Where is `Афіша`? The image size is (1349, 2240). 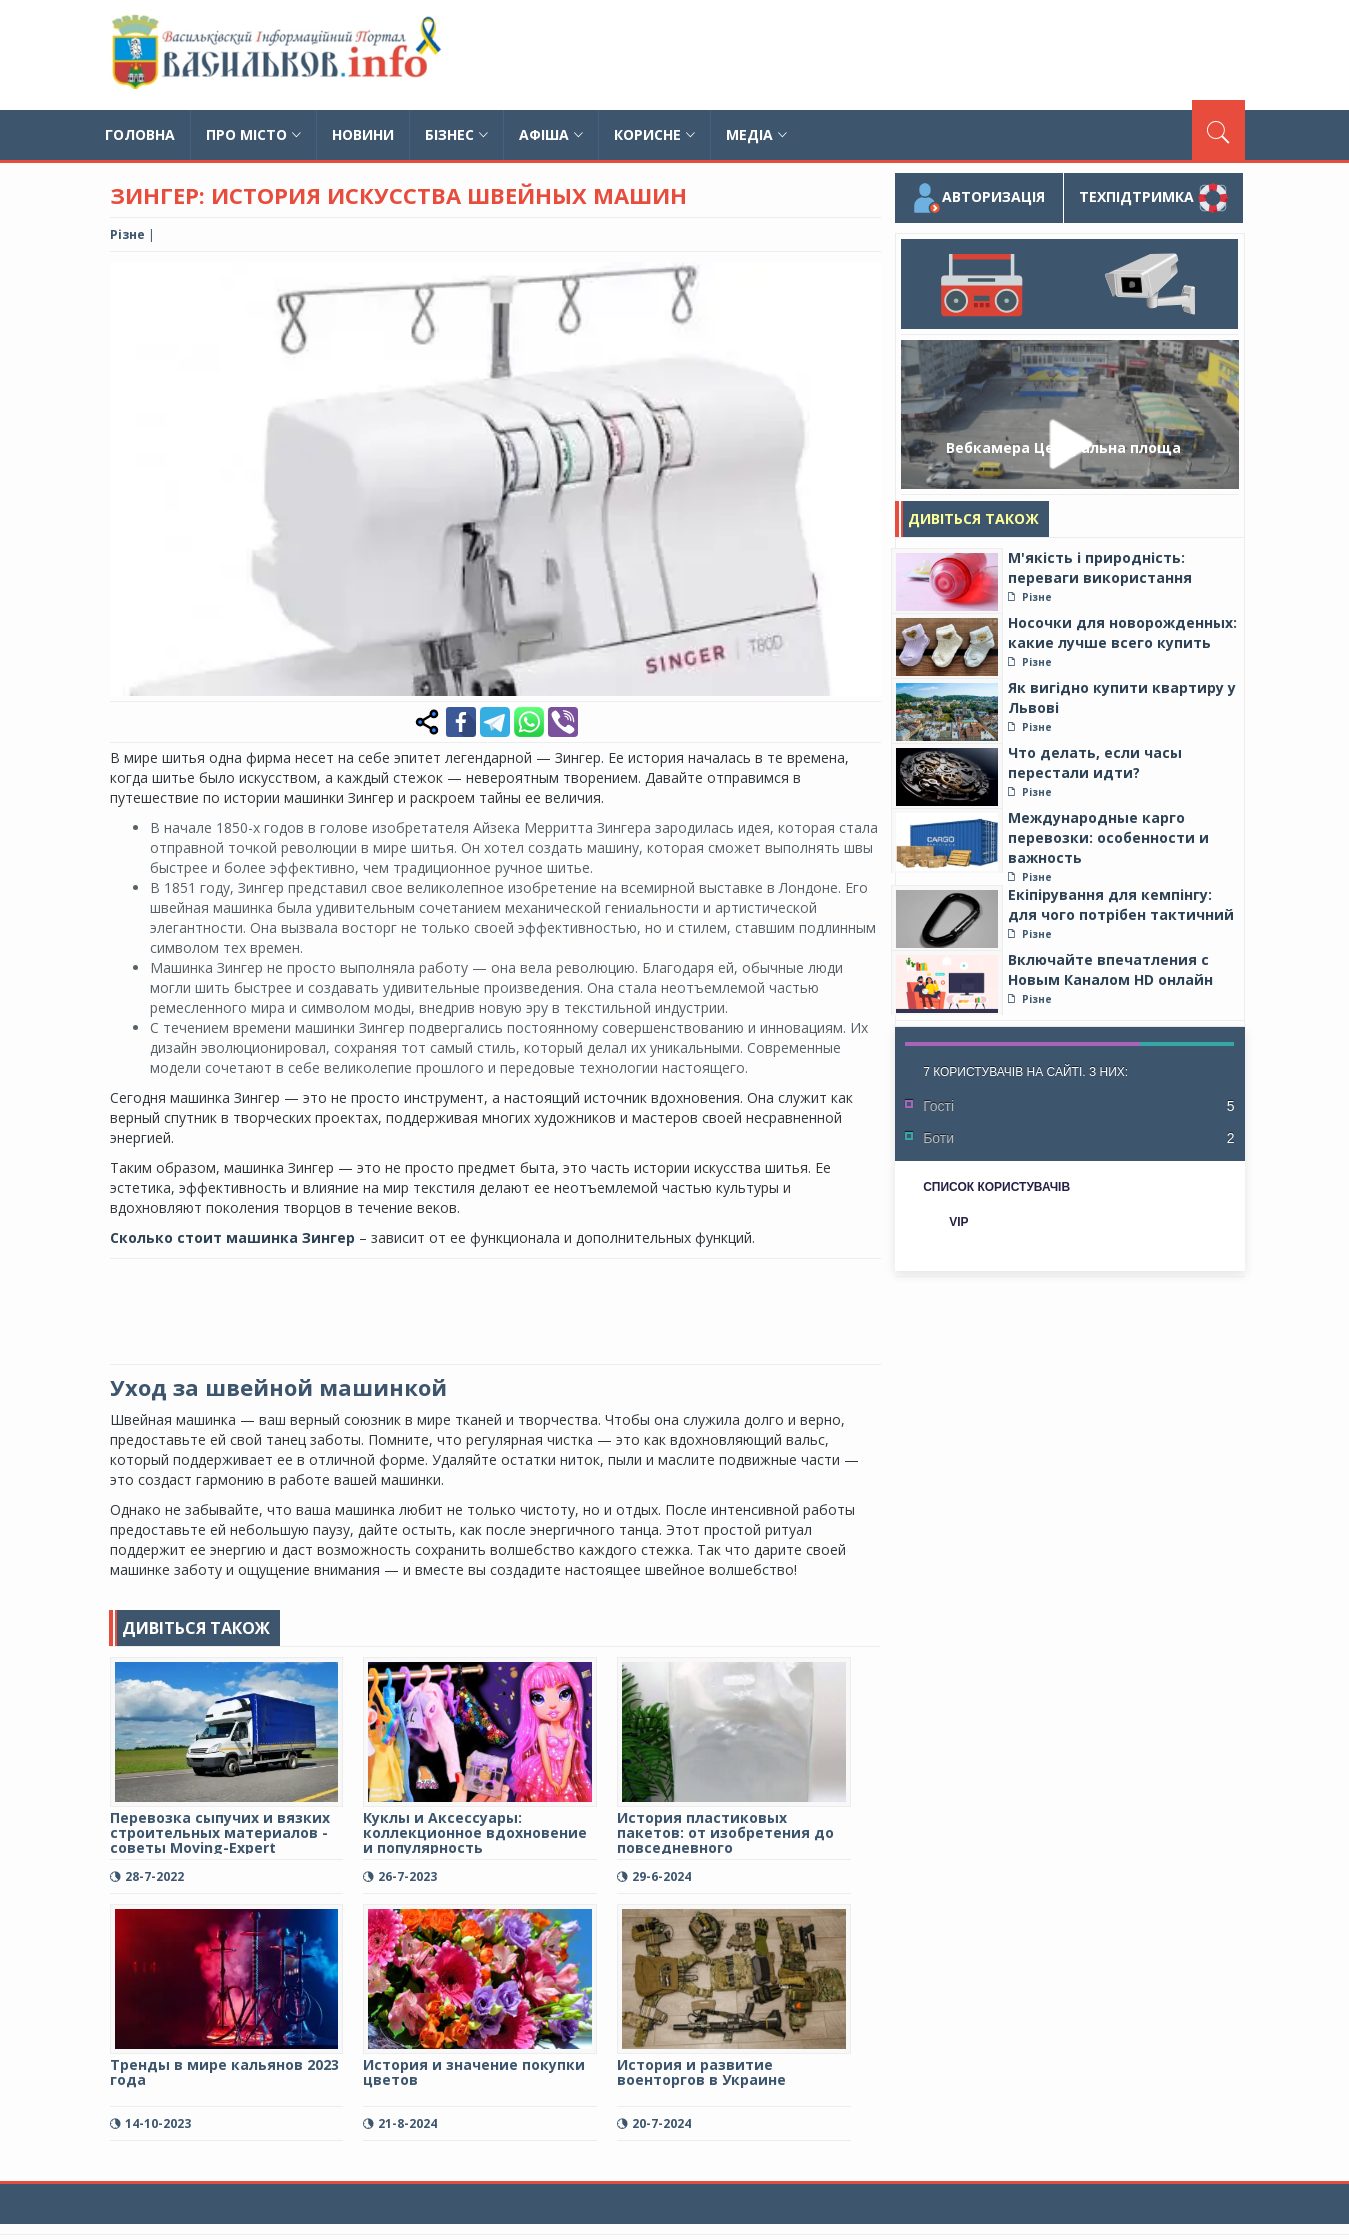 Афіша is located at coordinates (551, 134).